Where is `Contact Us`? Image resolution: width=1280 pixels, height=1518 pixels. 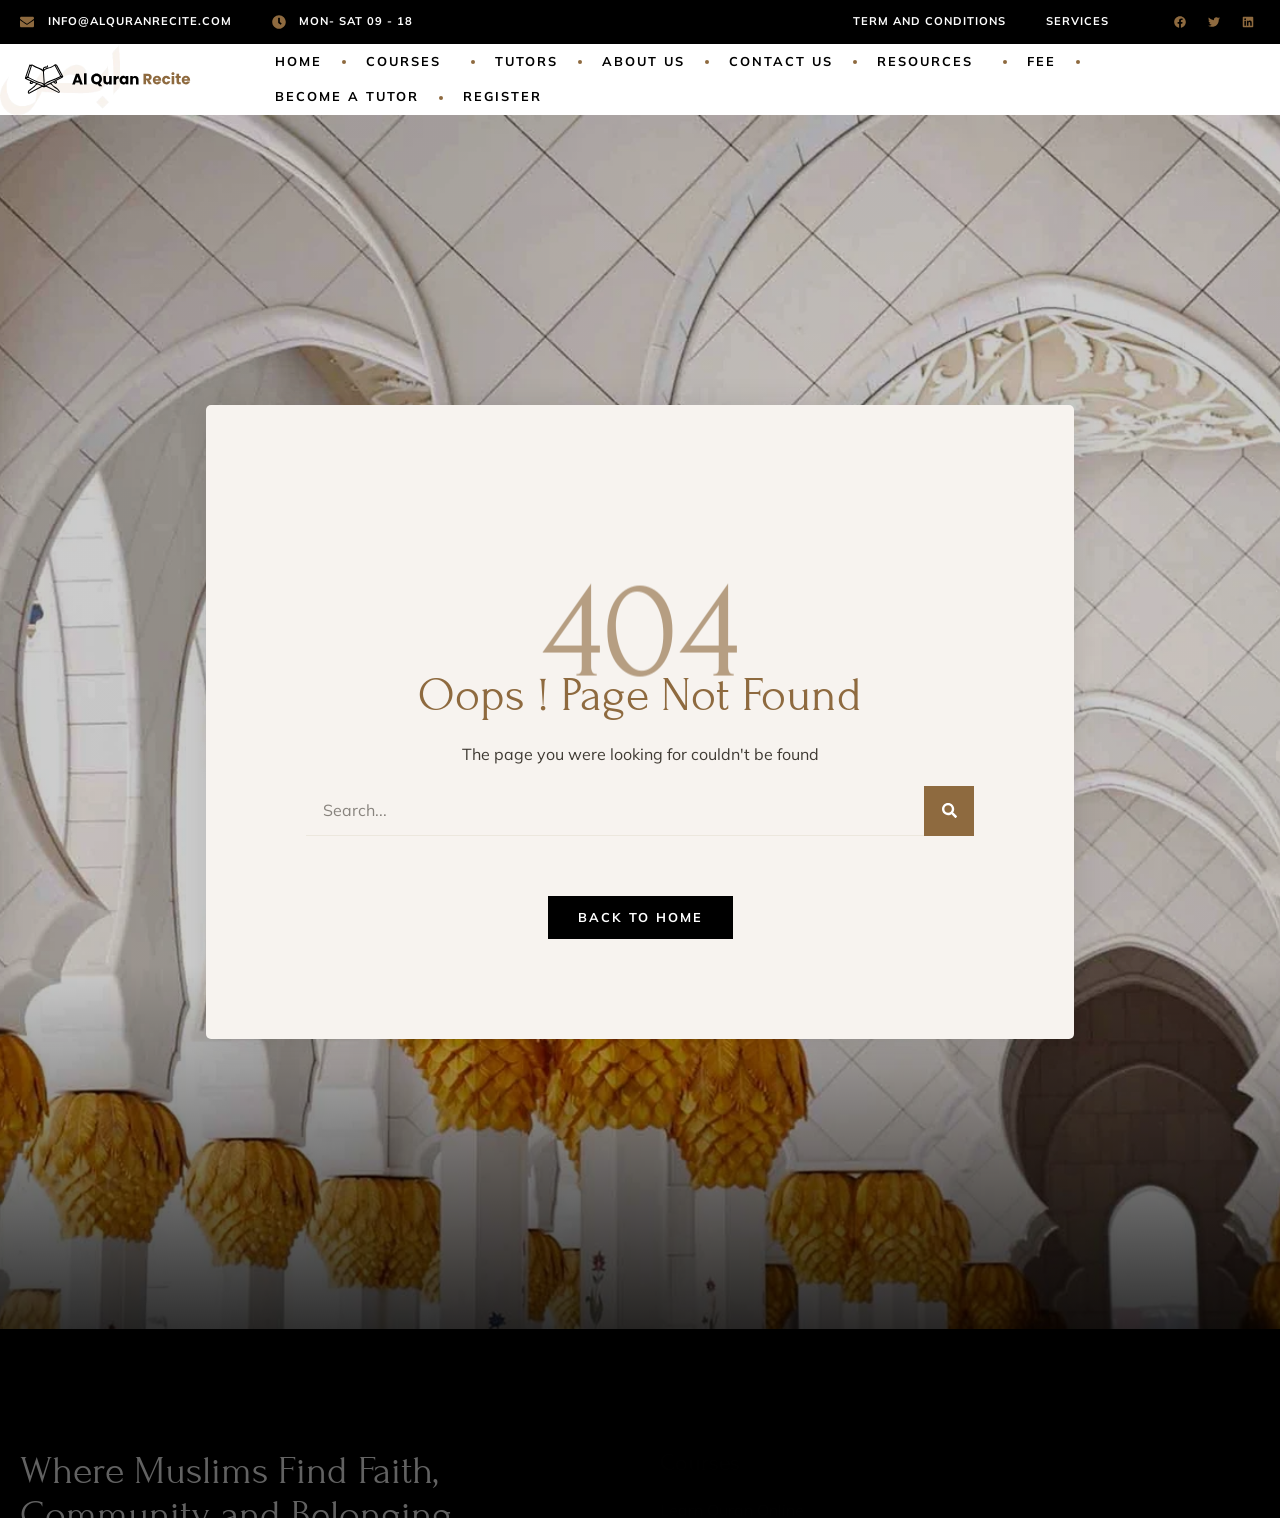
Contact Us is located at coordinates (781, 61).